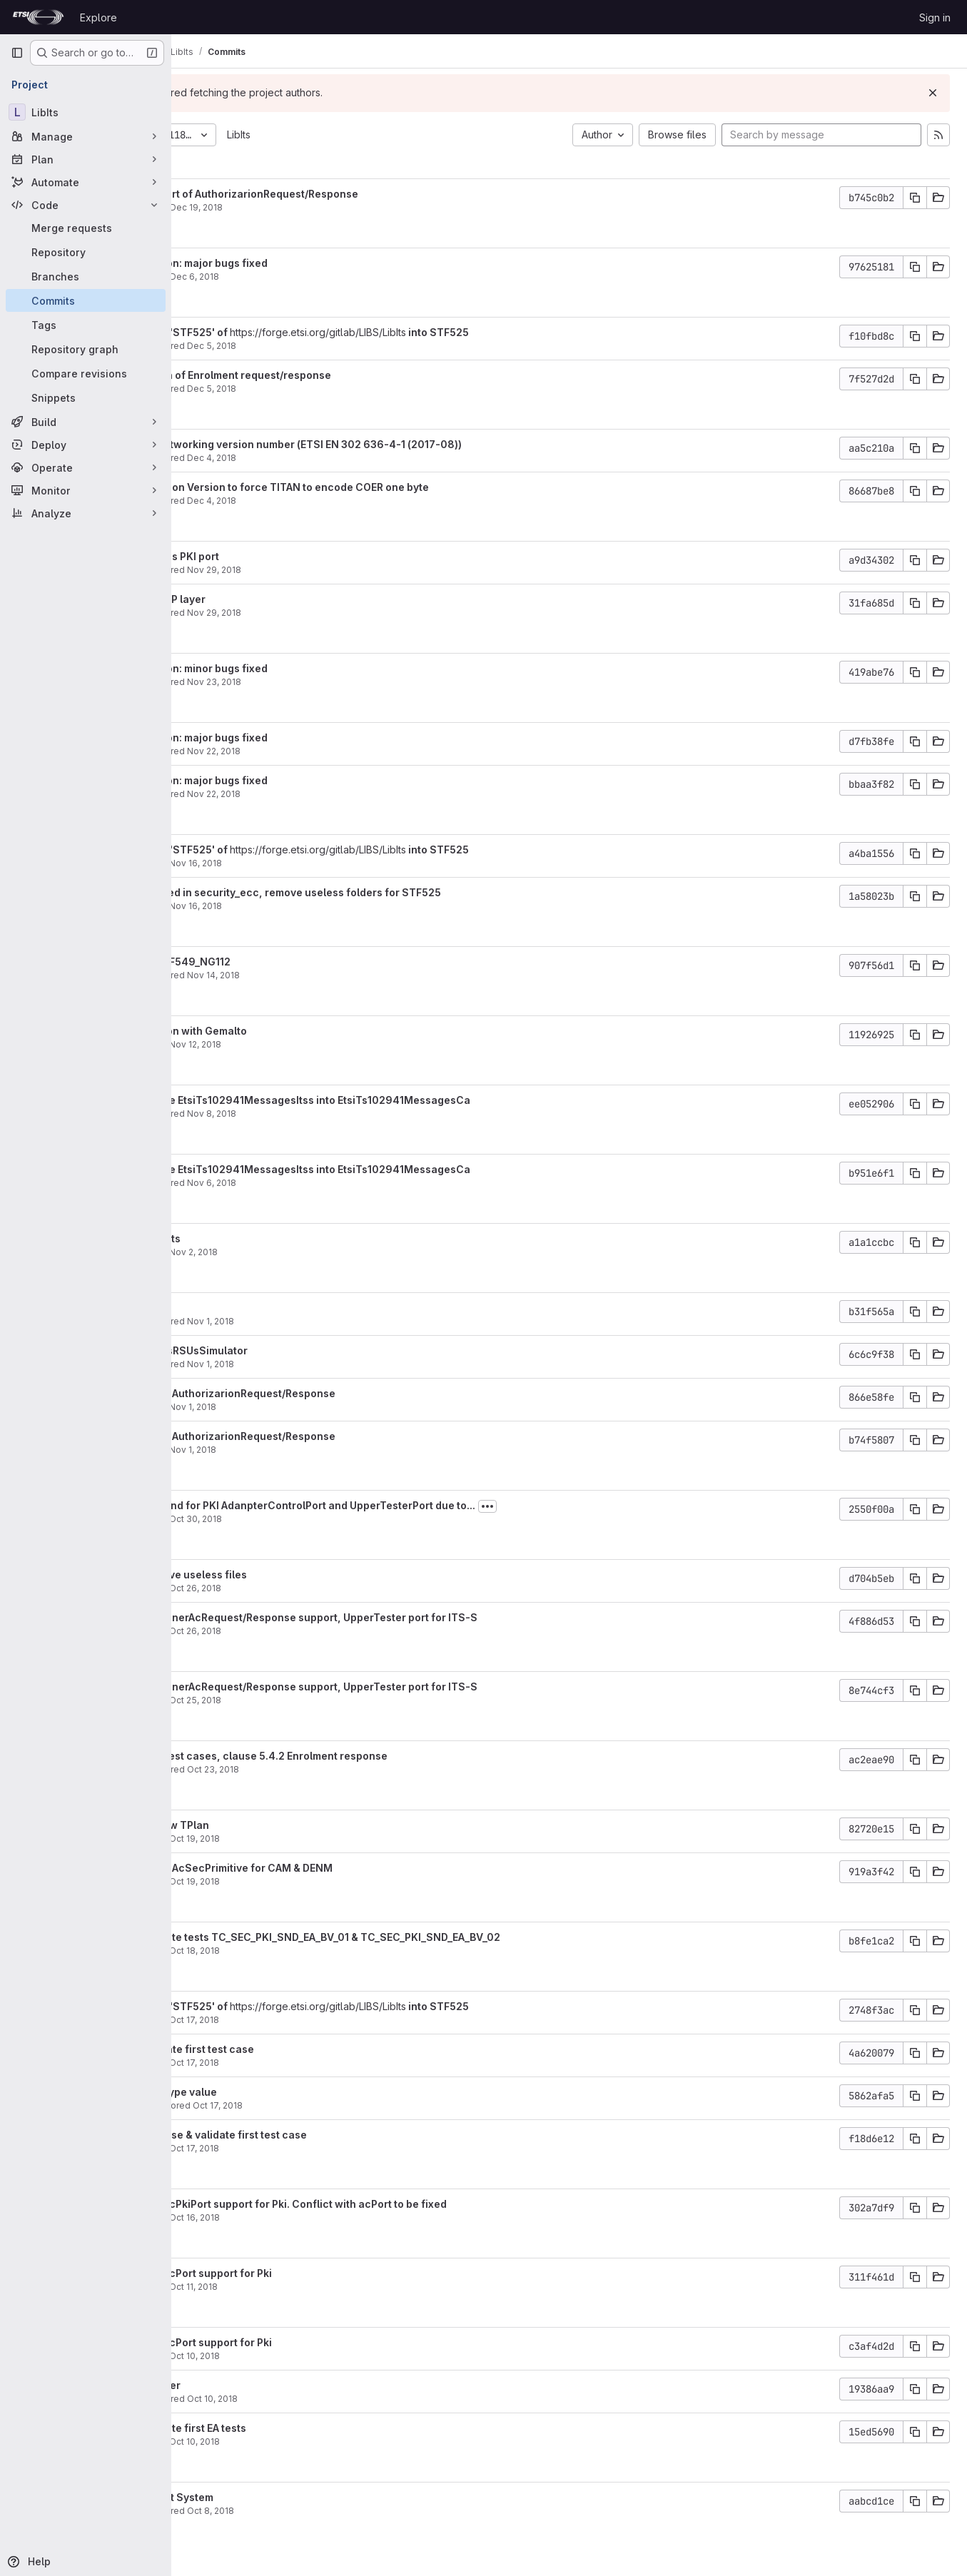  Describe the element at coordinates (316, 1044) in the screenshot. I see `Nov 12, 2018 [Nov 12, 2018 1:07pm]` at that location.